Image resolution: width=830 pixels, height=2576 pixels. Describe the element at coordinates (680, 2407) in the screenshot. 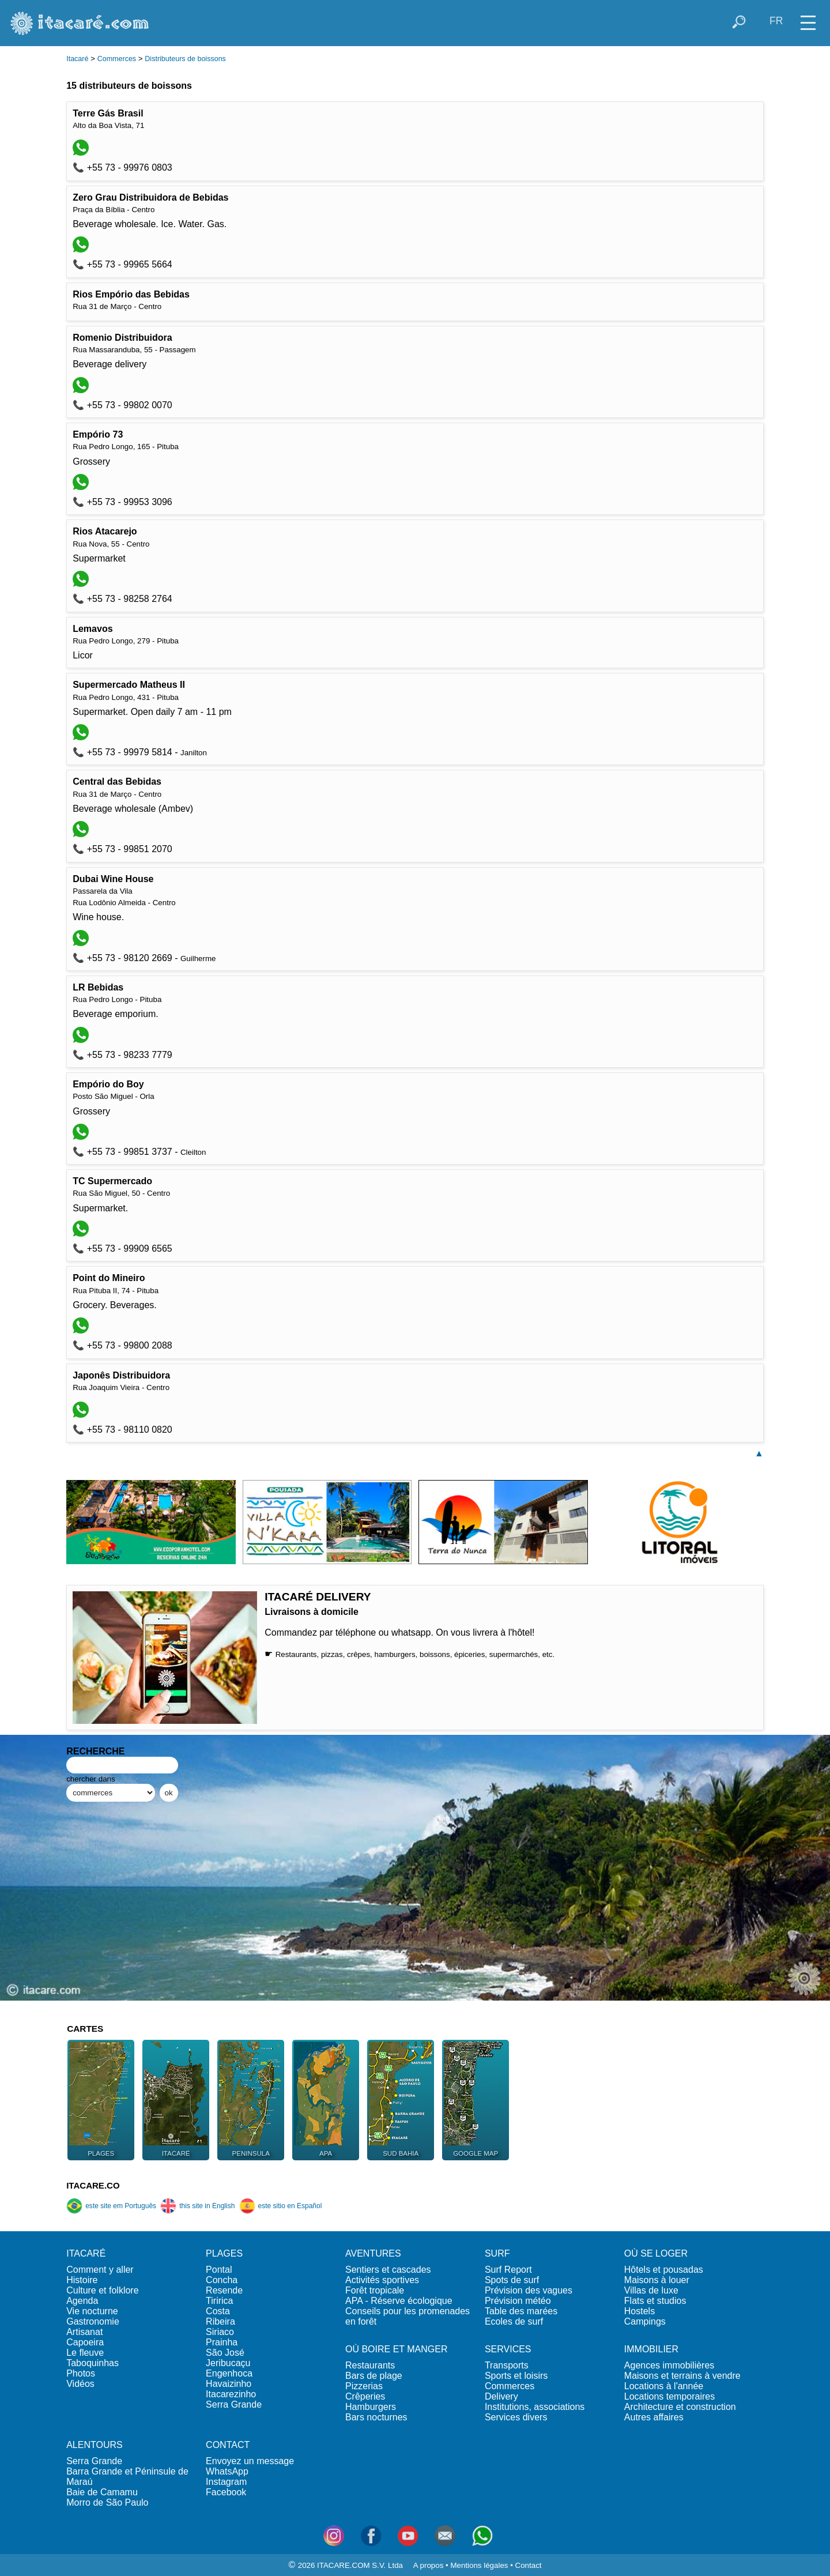

I see `Architecture et construction` at that location.